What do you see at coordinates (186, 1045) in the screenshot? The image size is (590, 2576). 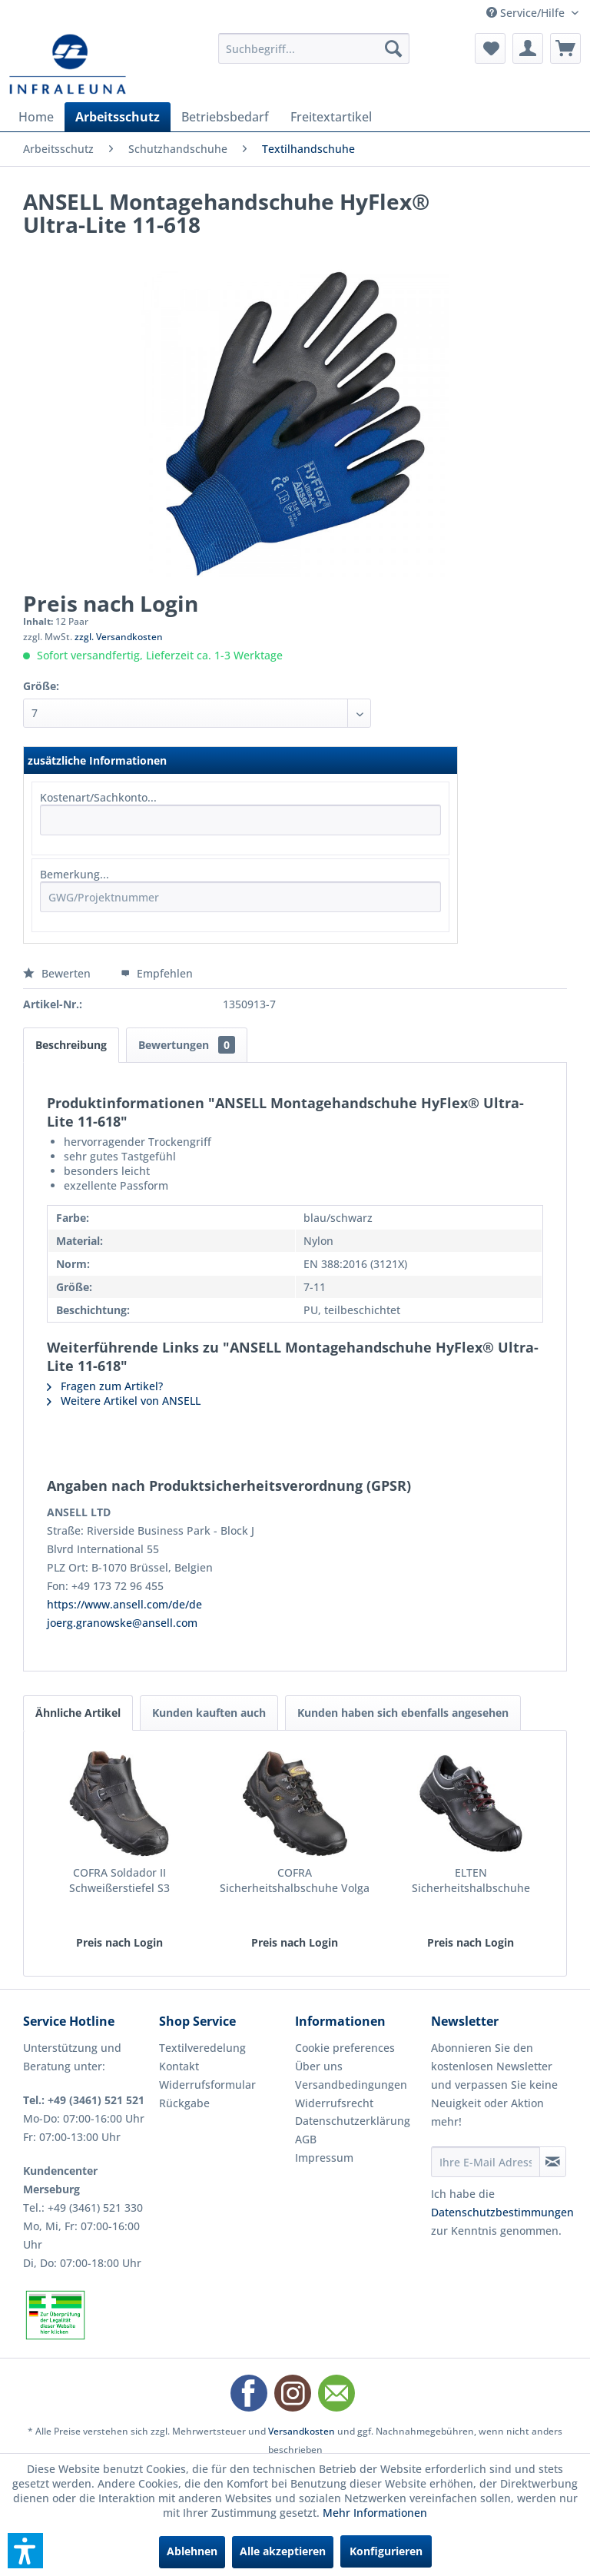 I see `Bewertungen` at bounding box center [186, 1045].